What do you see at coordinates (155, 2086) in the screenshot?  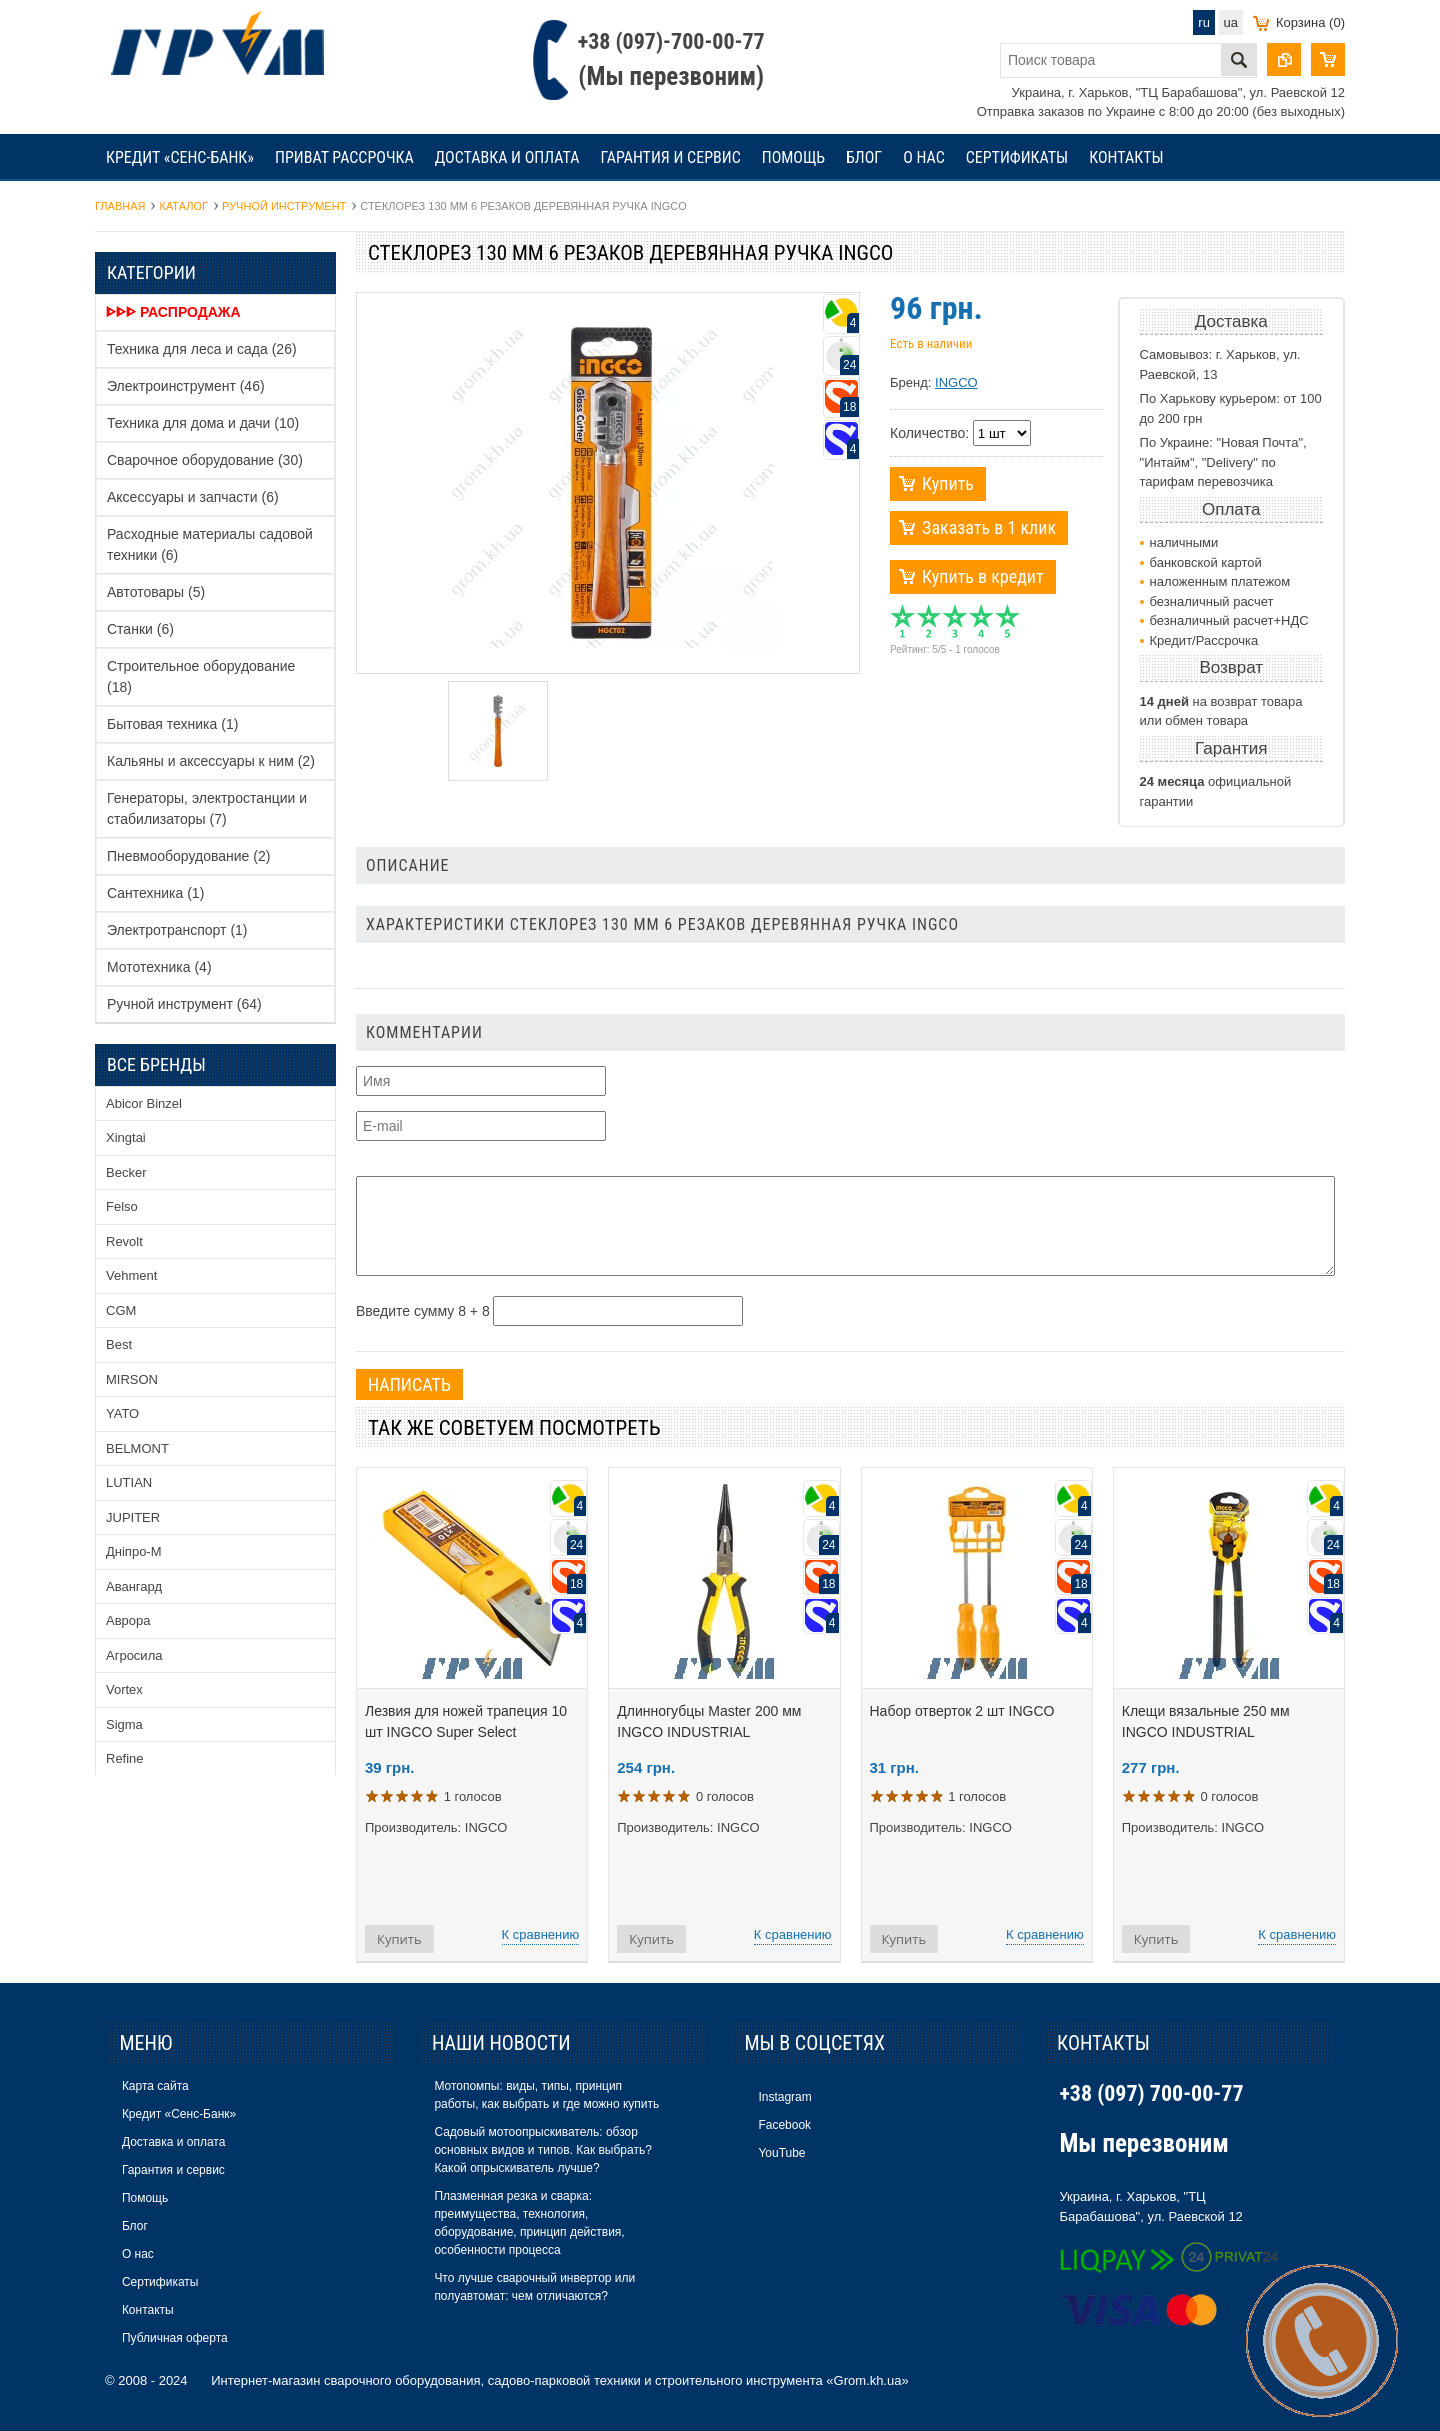 I see `Карта сайта` at bounding box center [155, 2086].